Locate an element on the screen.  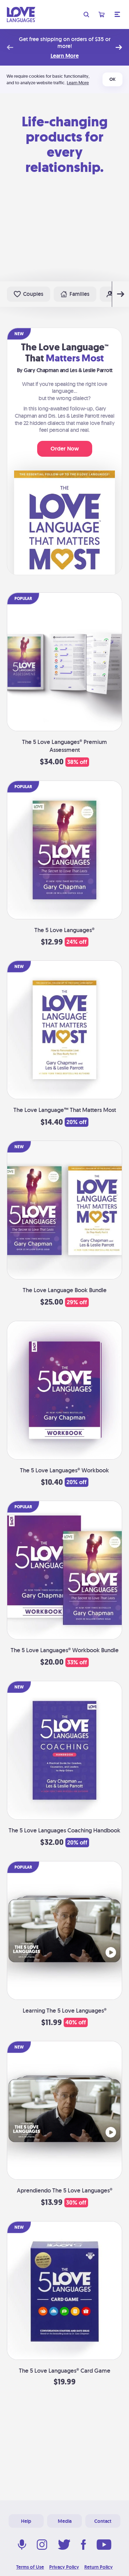
Terms of Use is located at coordinates (30, 2567).